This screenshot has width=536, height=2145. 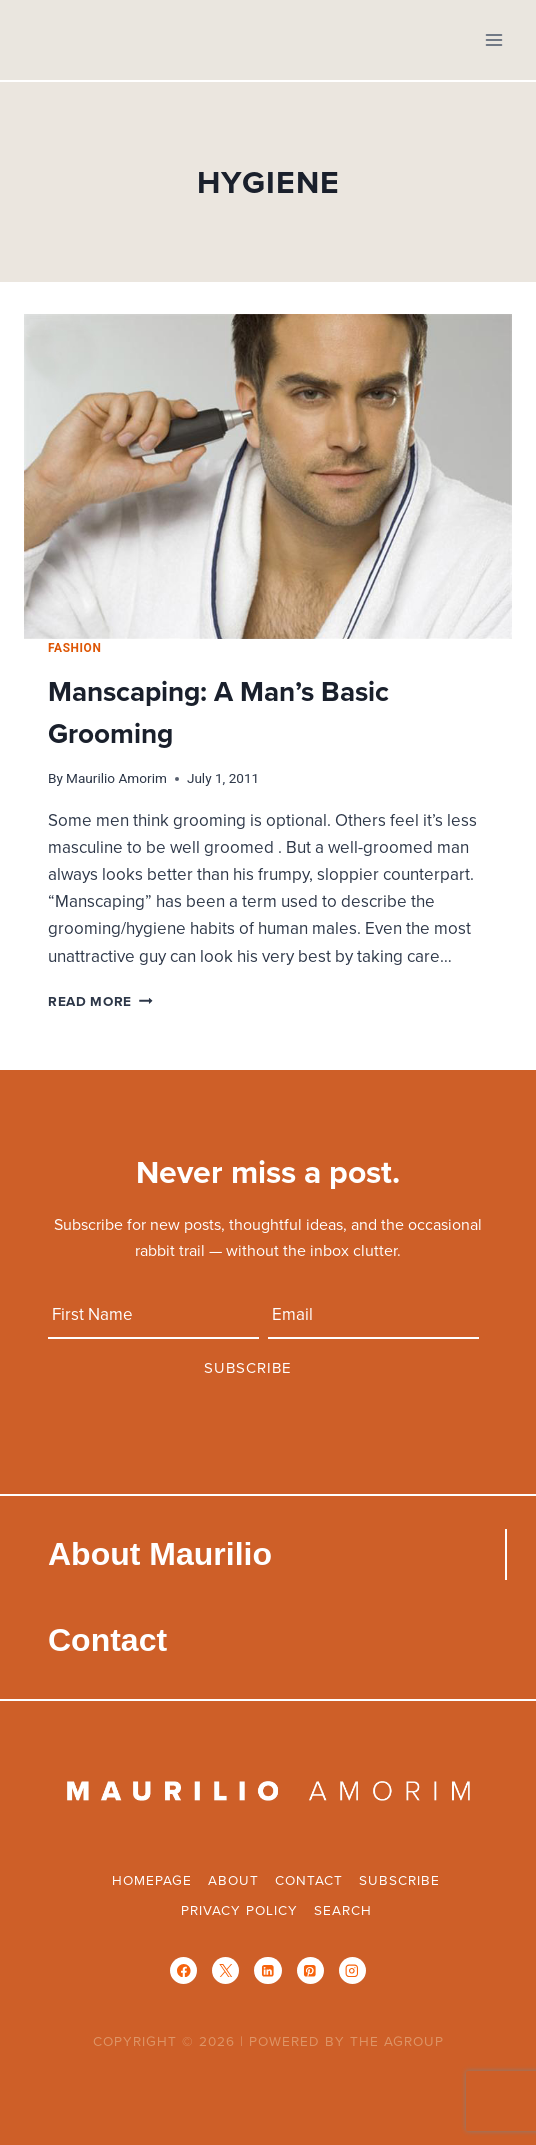 I want to click on [Instagram], so click(x=352, y=1970).